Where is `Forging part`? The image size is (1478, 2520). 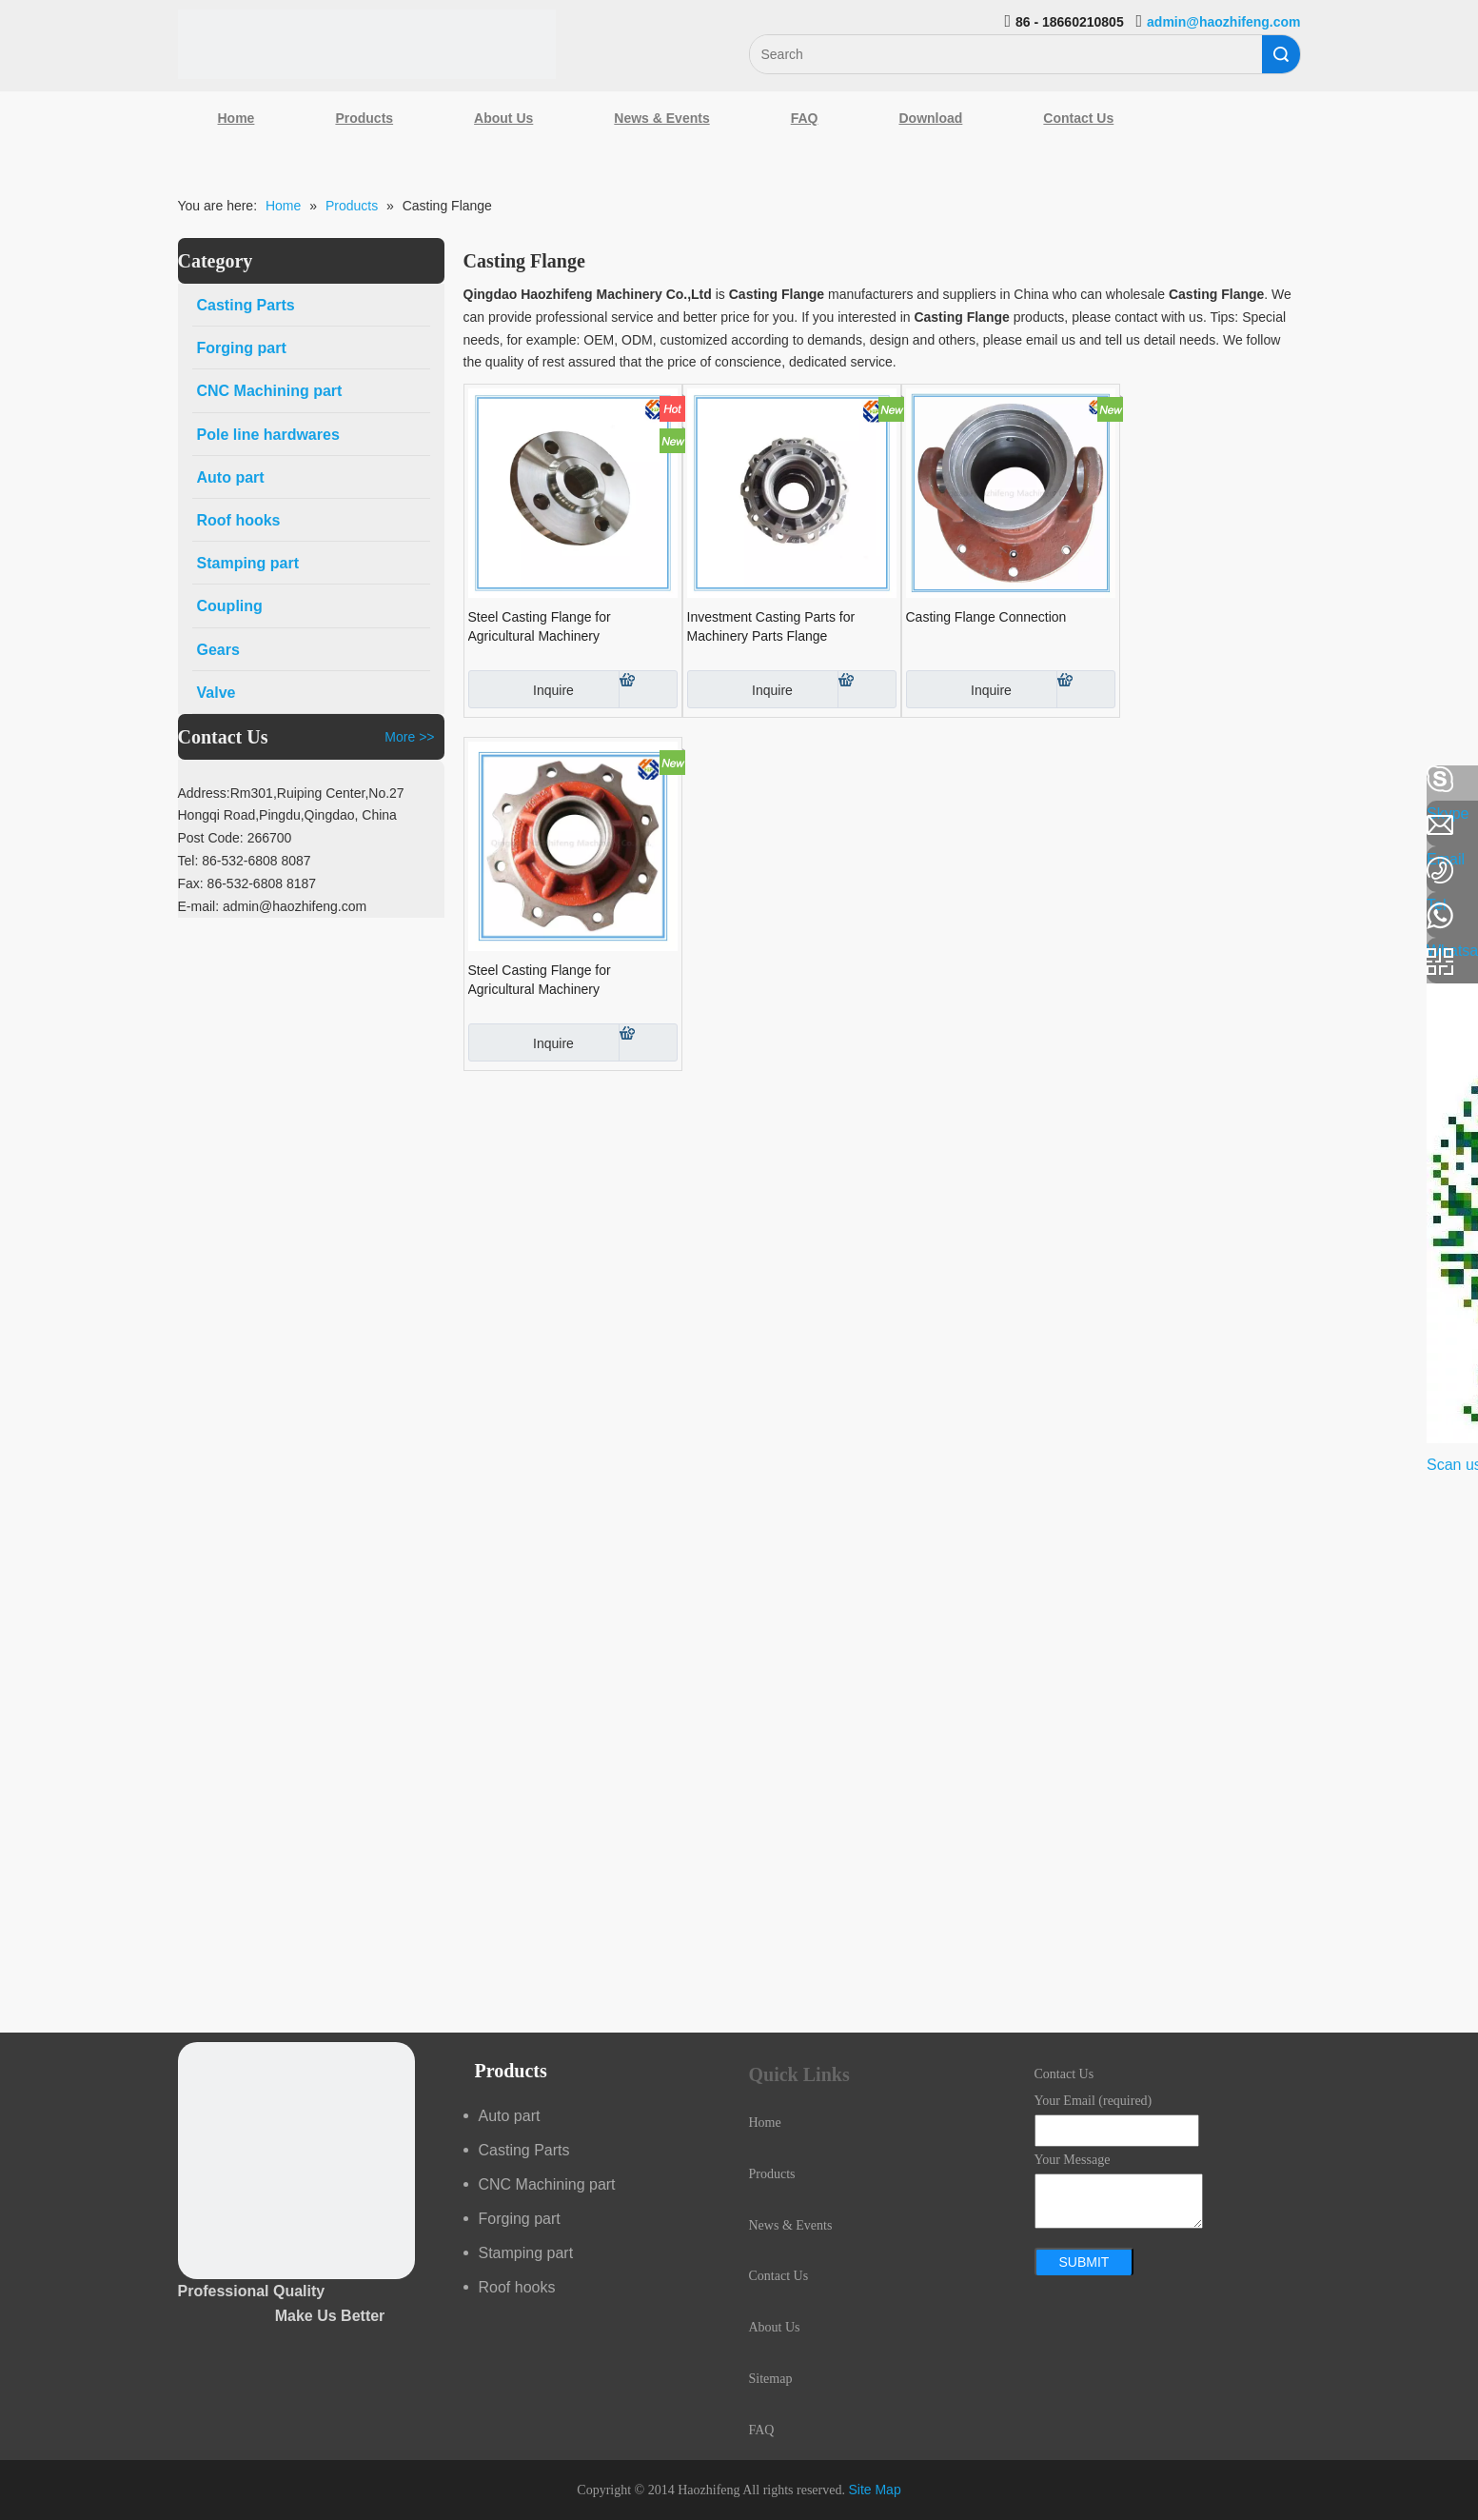
Forging part is located at coordinates (520, 2219).